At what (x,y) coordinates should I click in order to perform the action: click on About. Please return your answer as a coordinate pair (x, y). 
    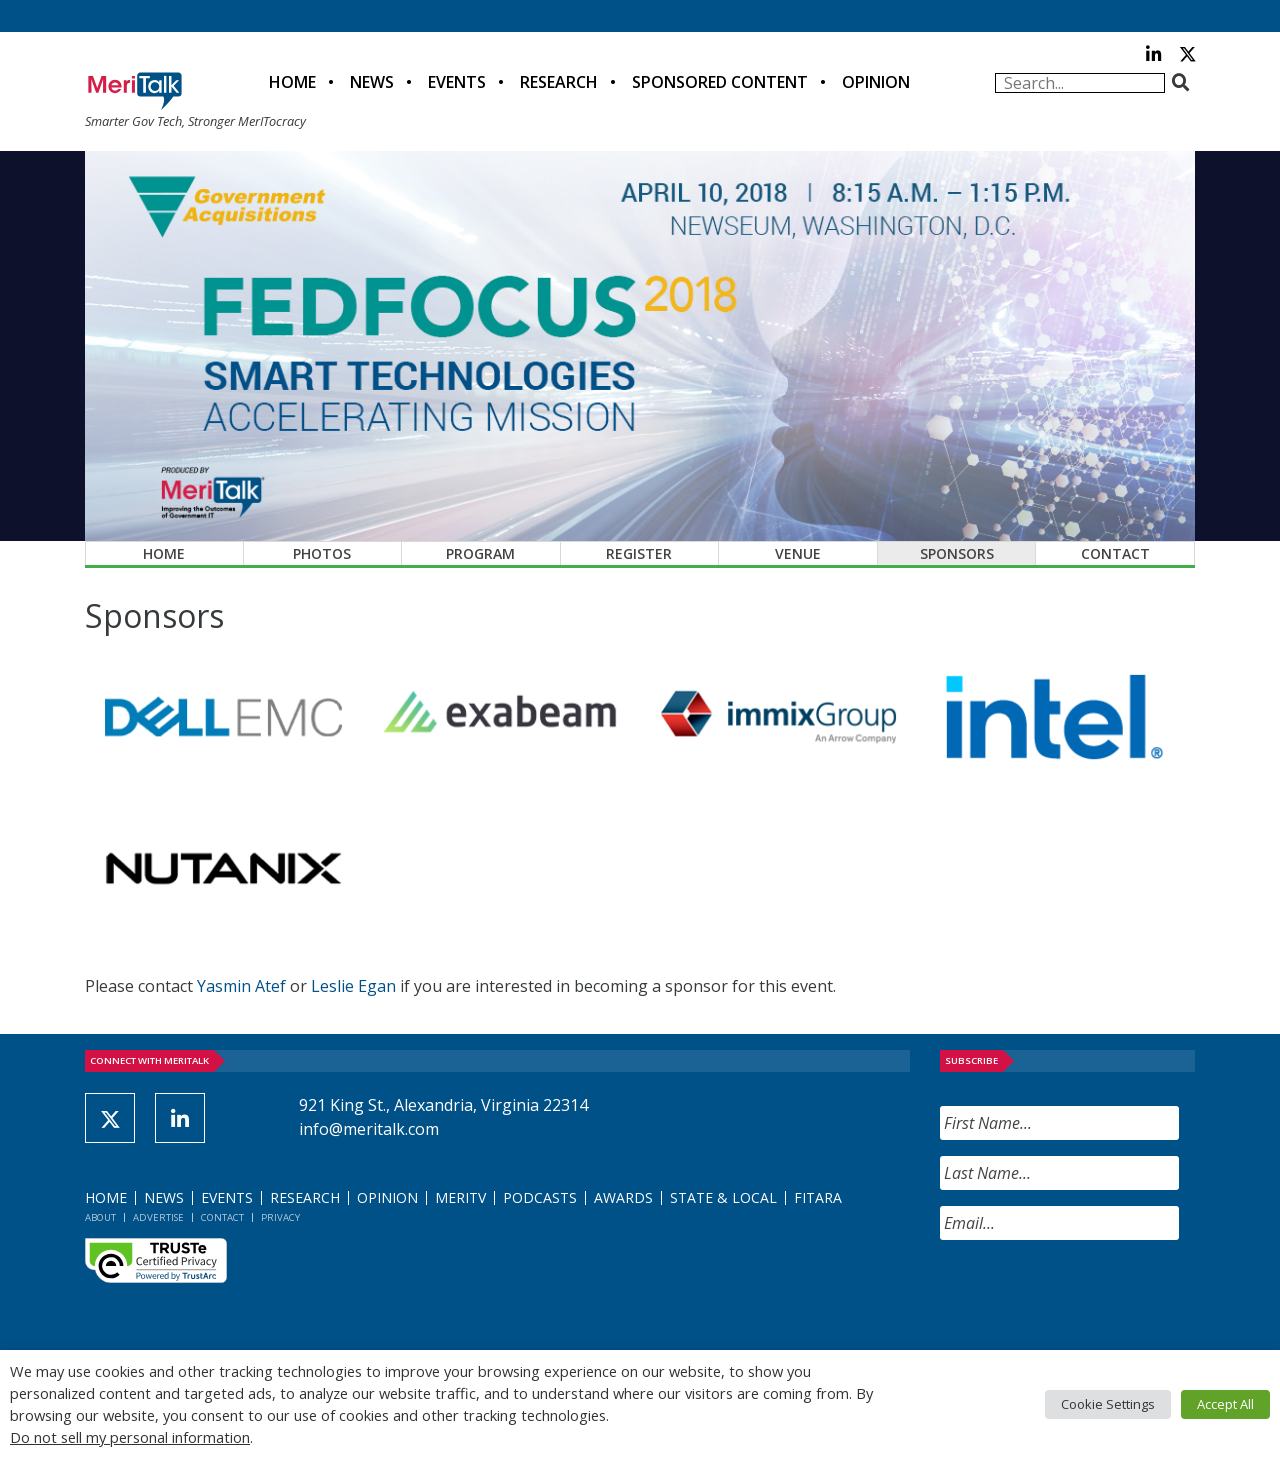
    Looking at the image, I should click on (100, 1217).